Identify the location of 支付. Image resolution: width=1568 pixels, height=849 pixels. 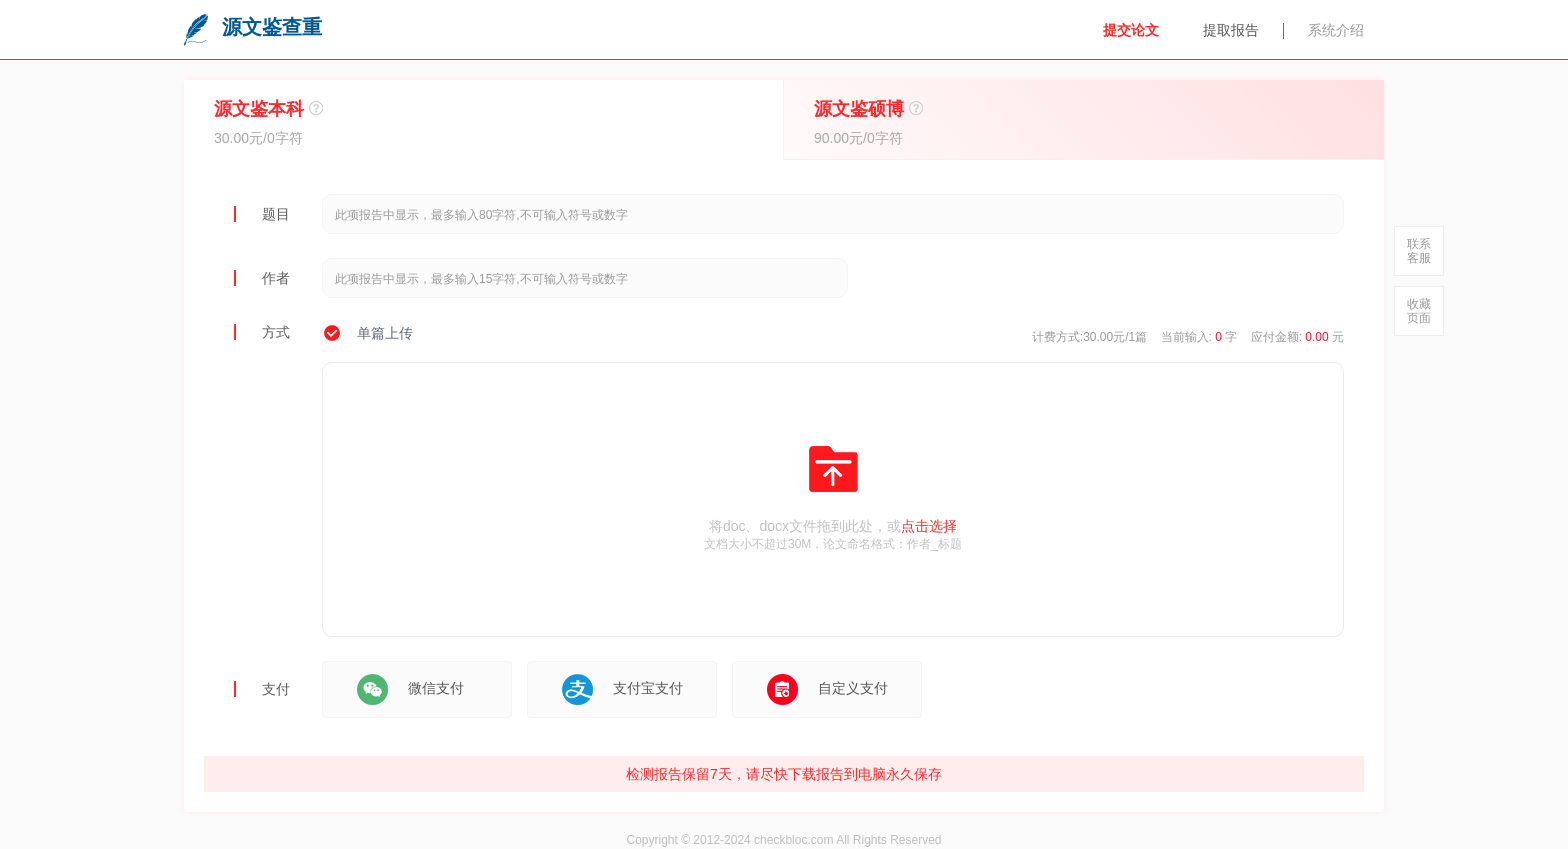
(276, 689).